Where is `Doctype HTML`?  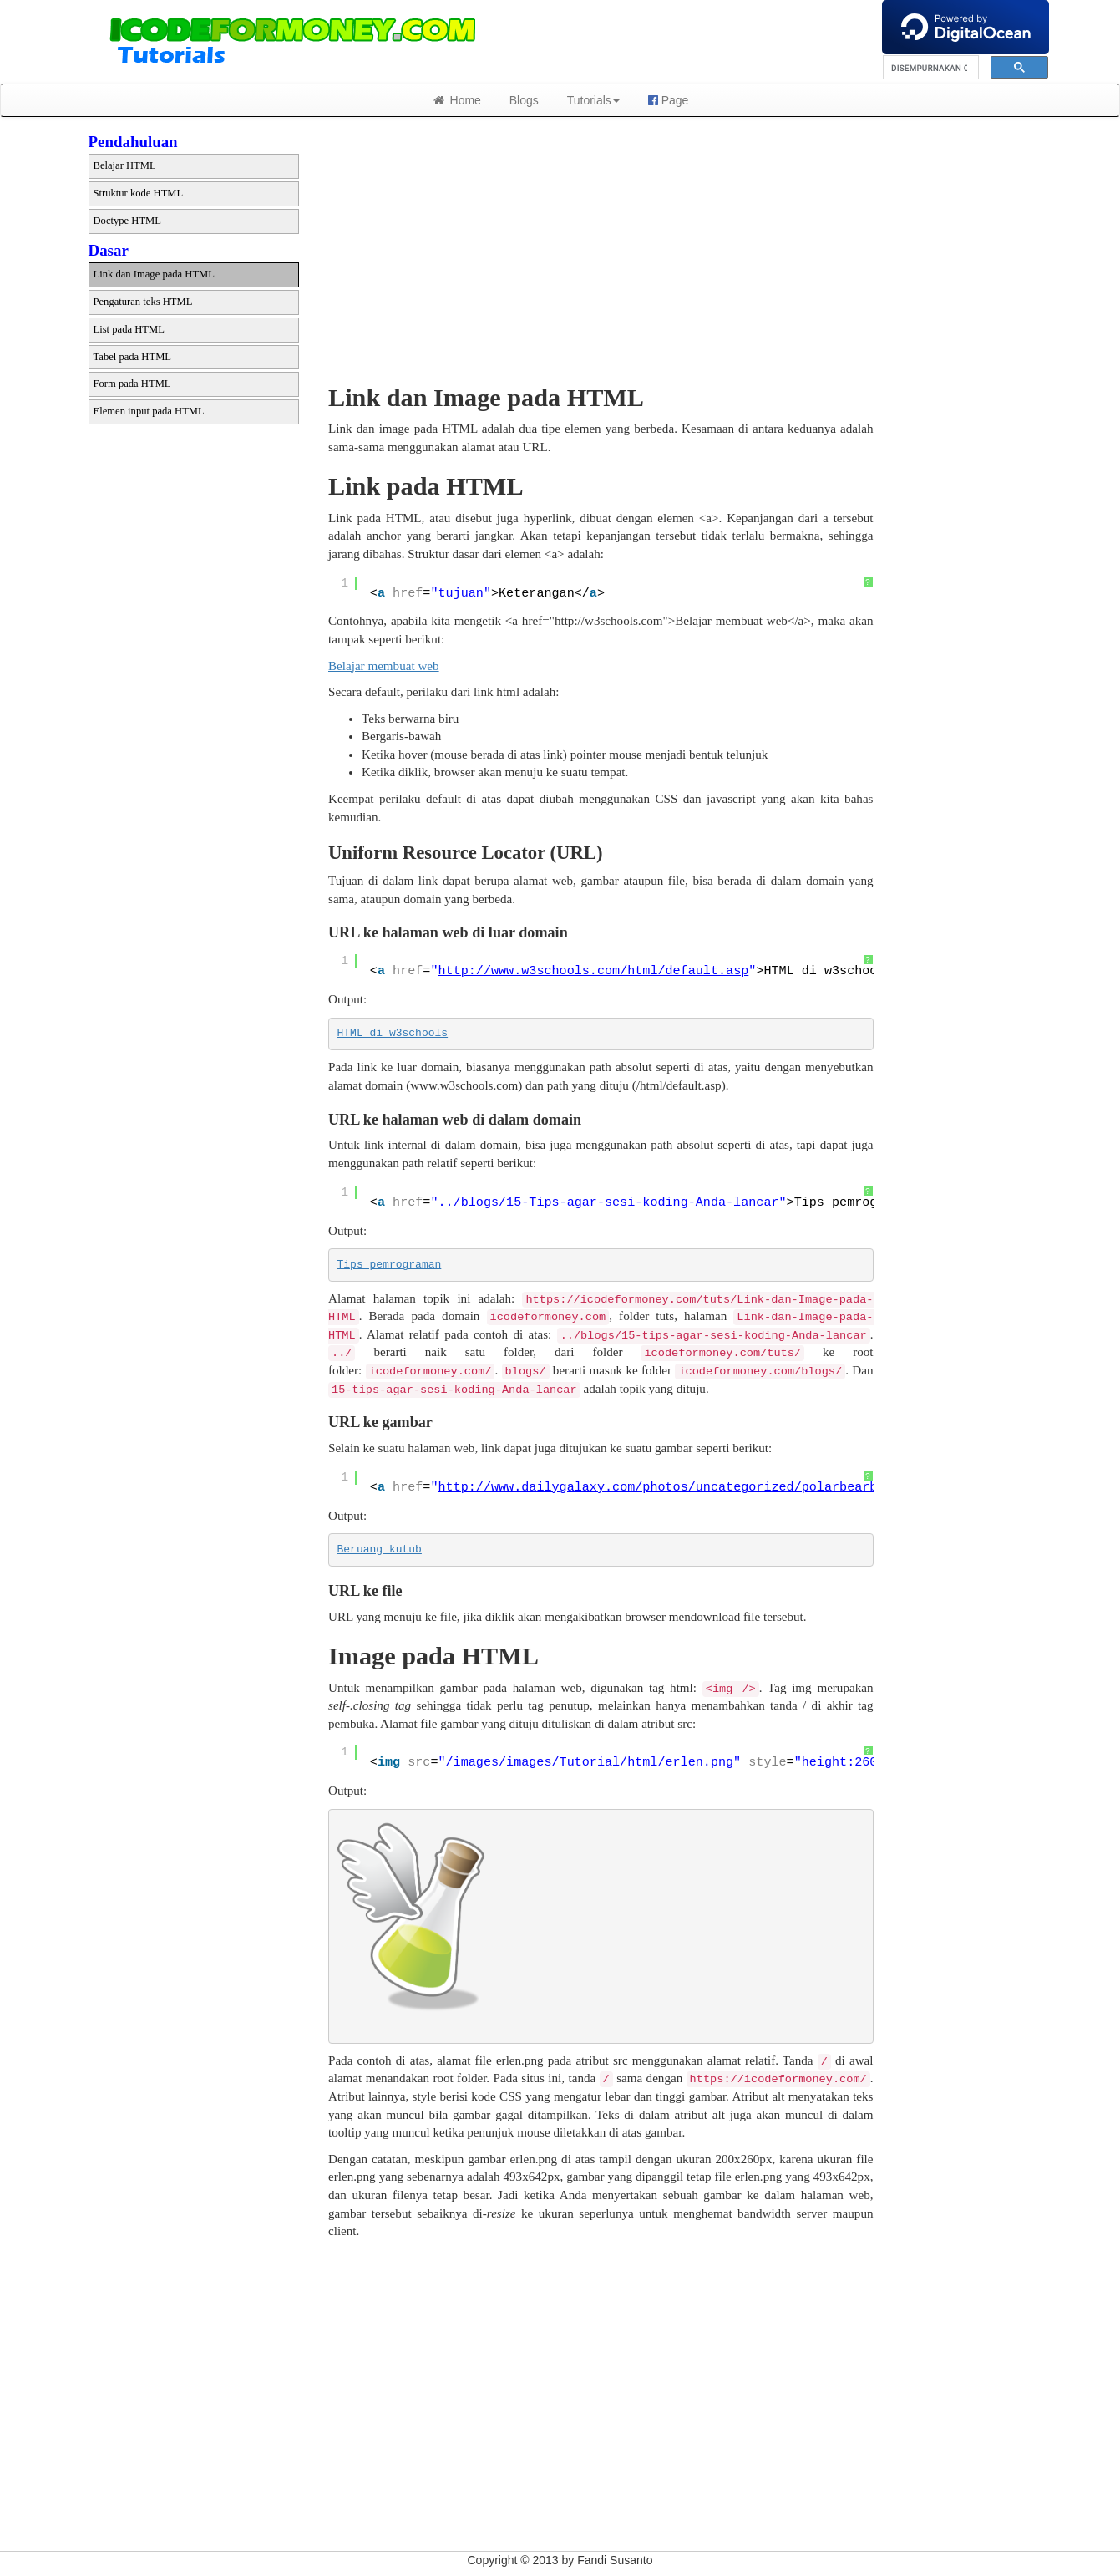 Doctype HTML is located at coordinates (128, 220).